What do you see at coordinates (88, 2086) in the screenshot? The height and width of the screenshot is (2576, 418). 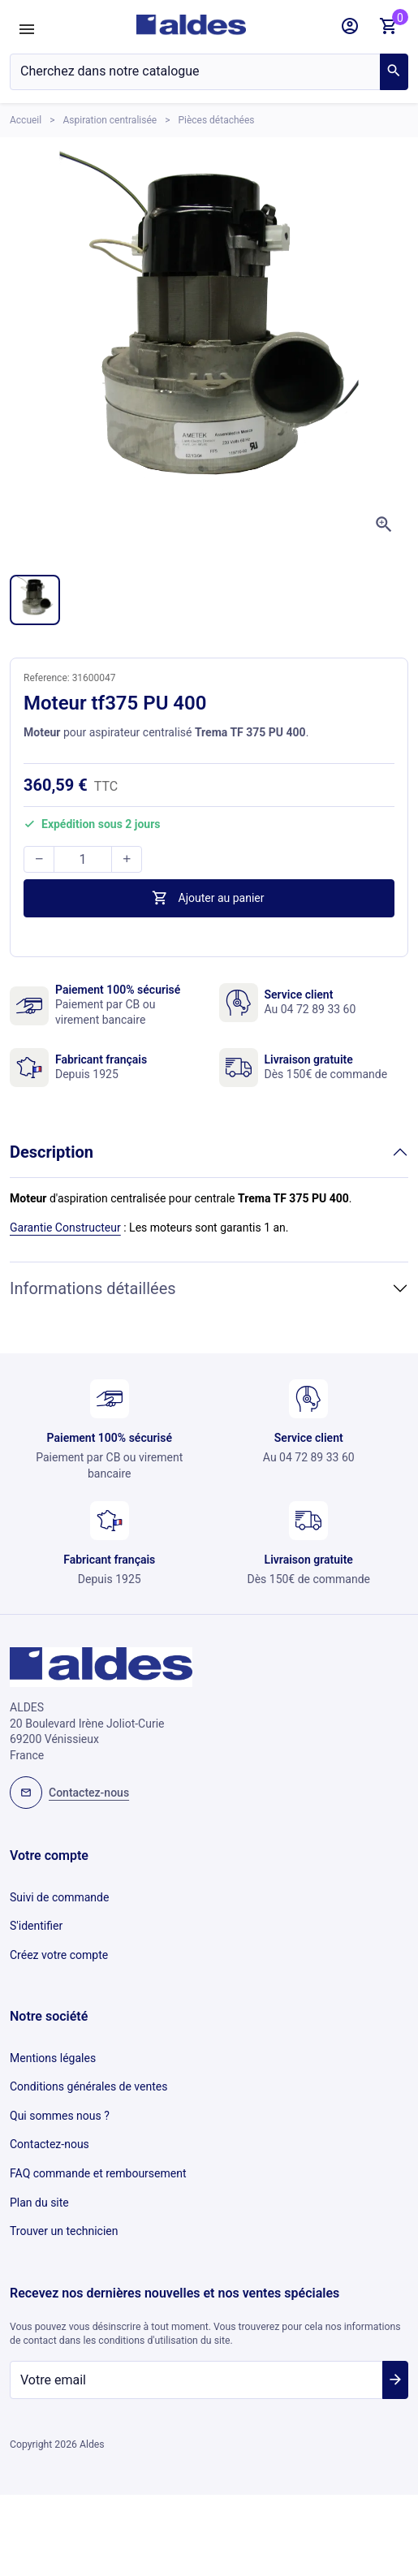 I see `Conditions générales de ventes` at bounding box center [88, 2086].